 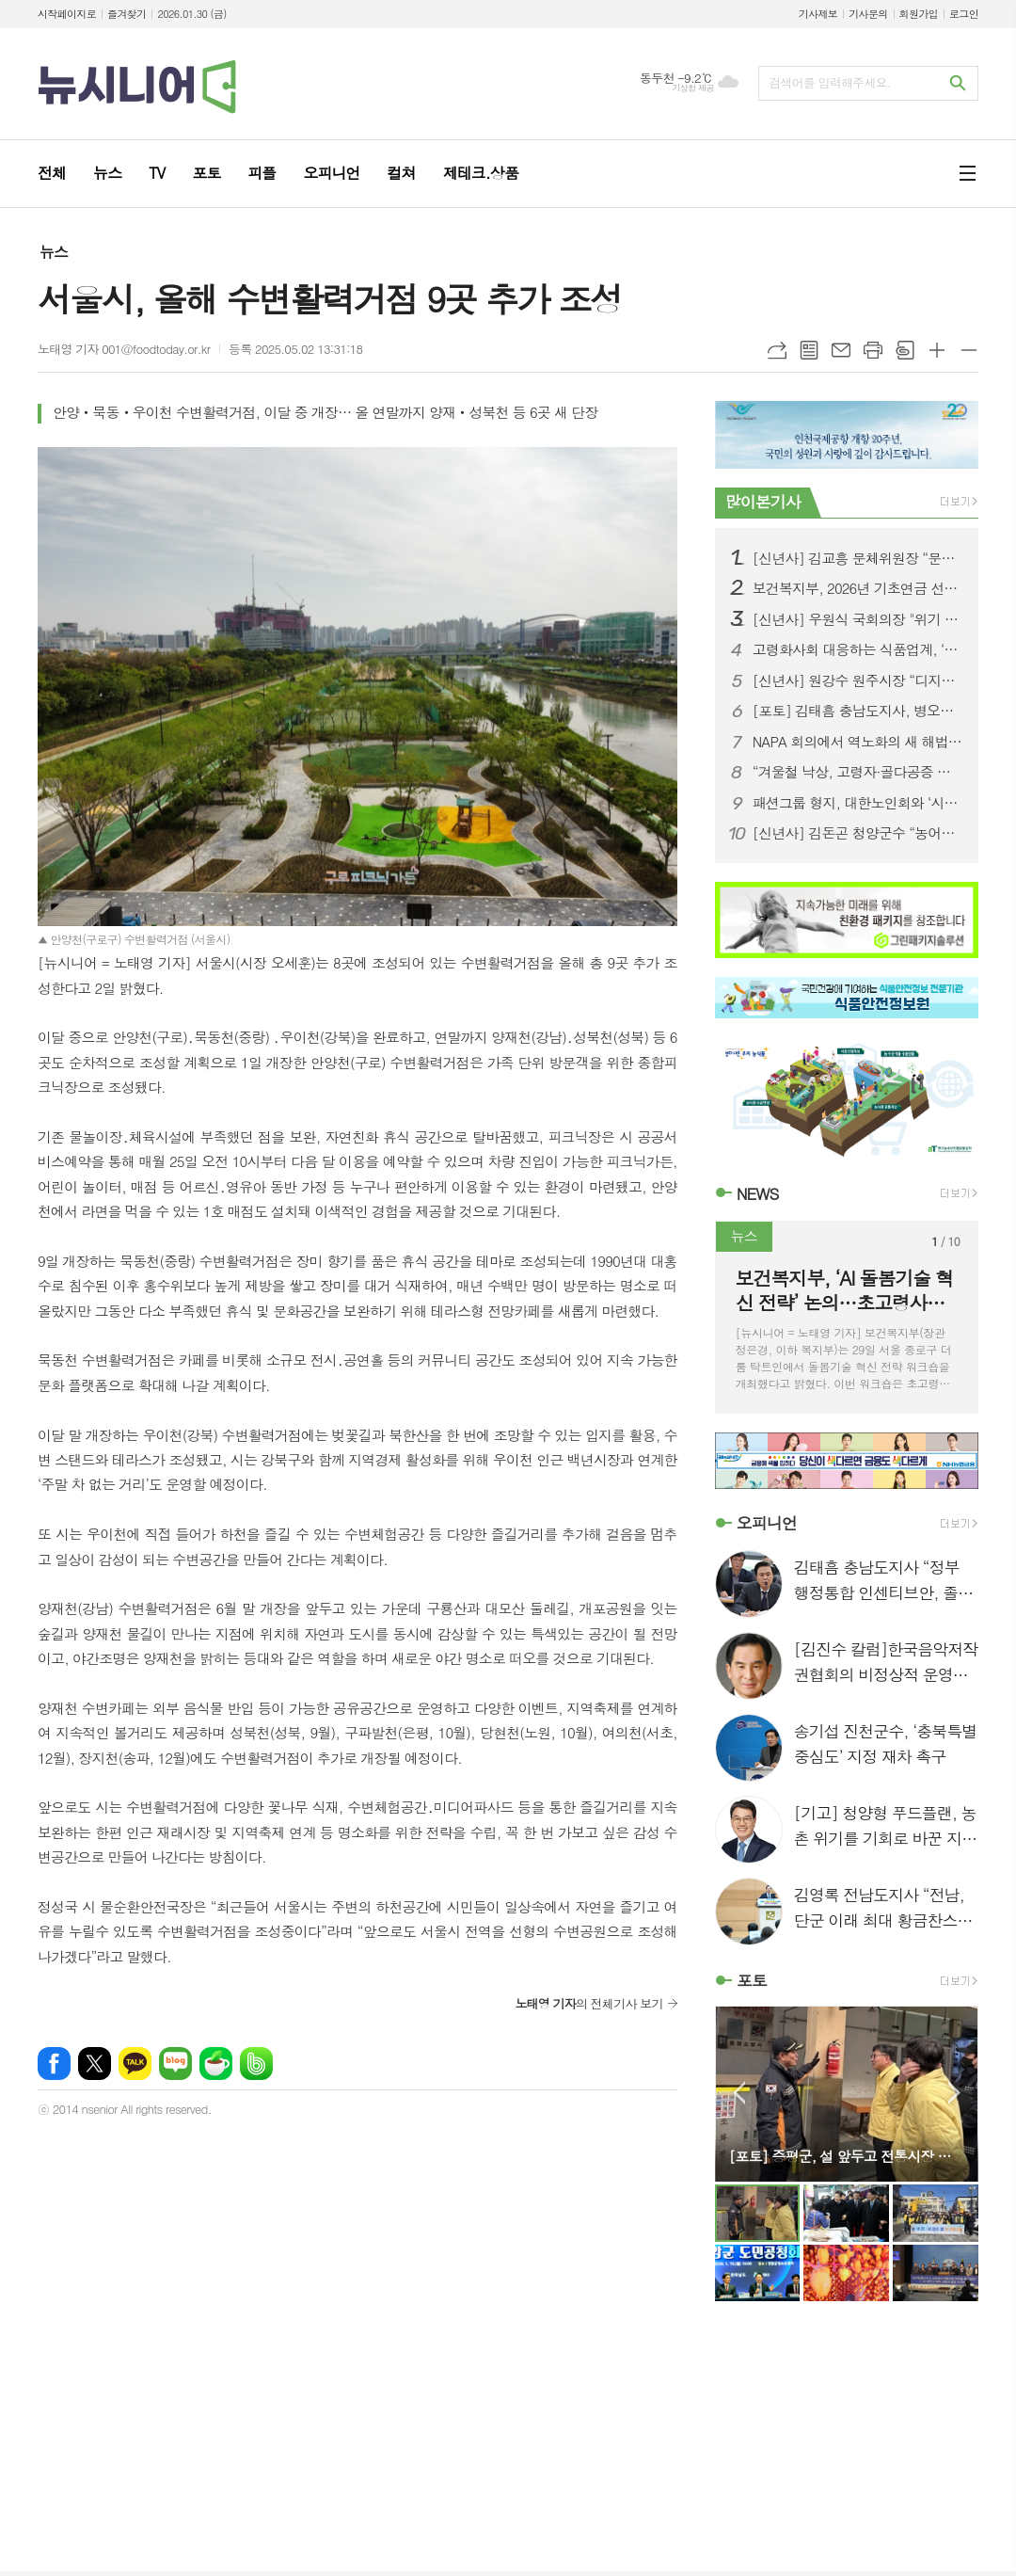 I want to click on [신년사] 김교흥 문체위원장 “문화콘텐츠, 대한민국 대표 성장동력으로 키우겠다”, so click(x=858, y=558).